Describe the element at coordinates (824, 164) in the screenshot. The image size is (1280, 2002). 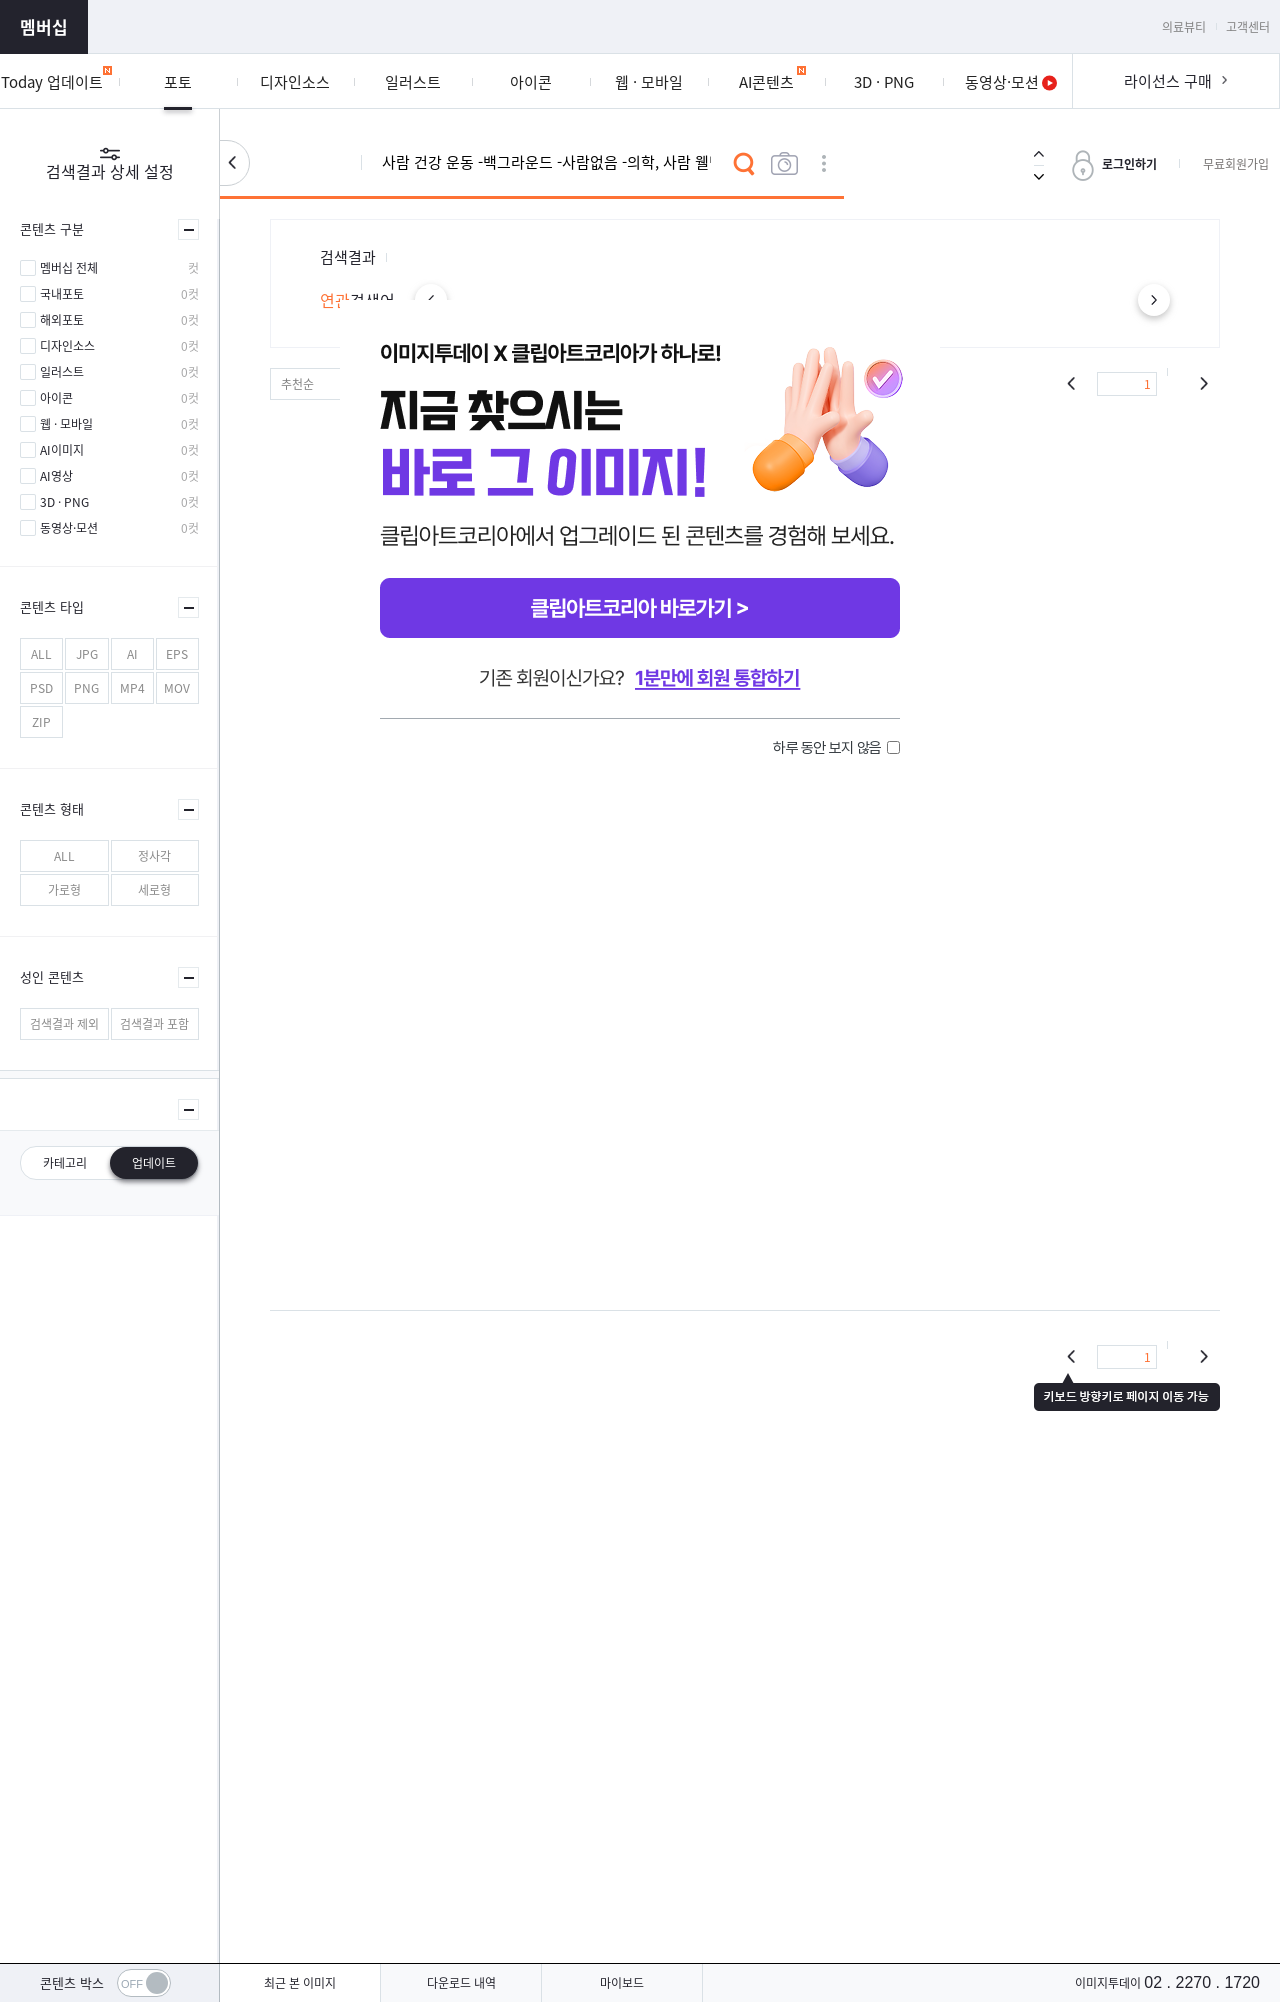
I see `상세검색` at that location.